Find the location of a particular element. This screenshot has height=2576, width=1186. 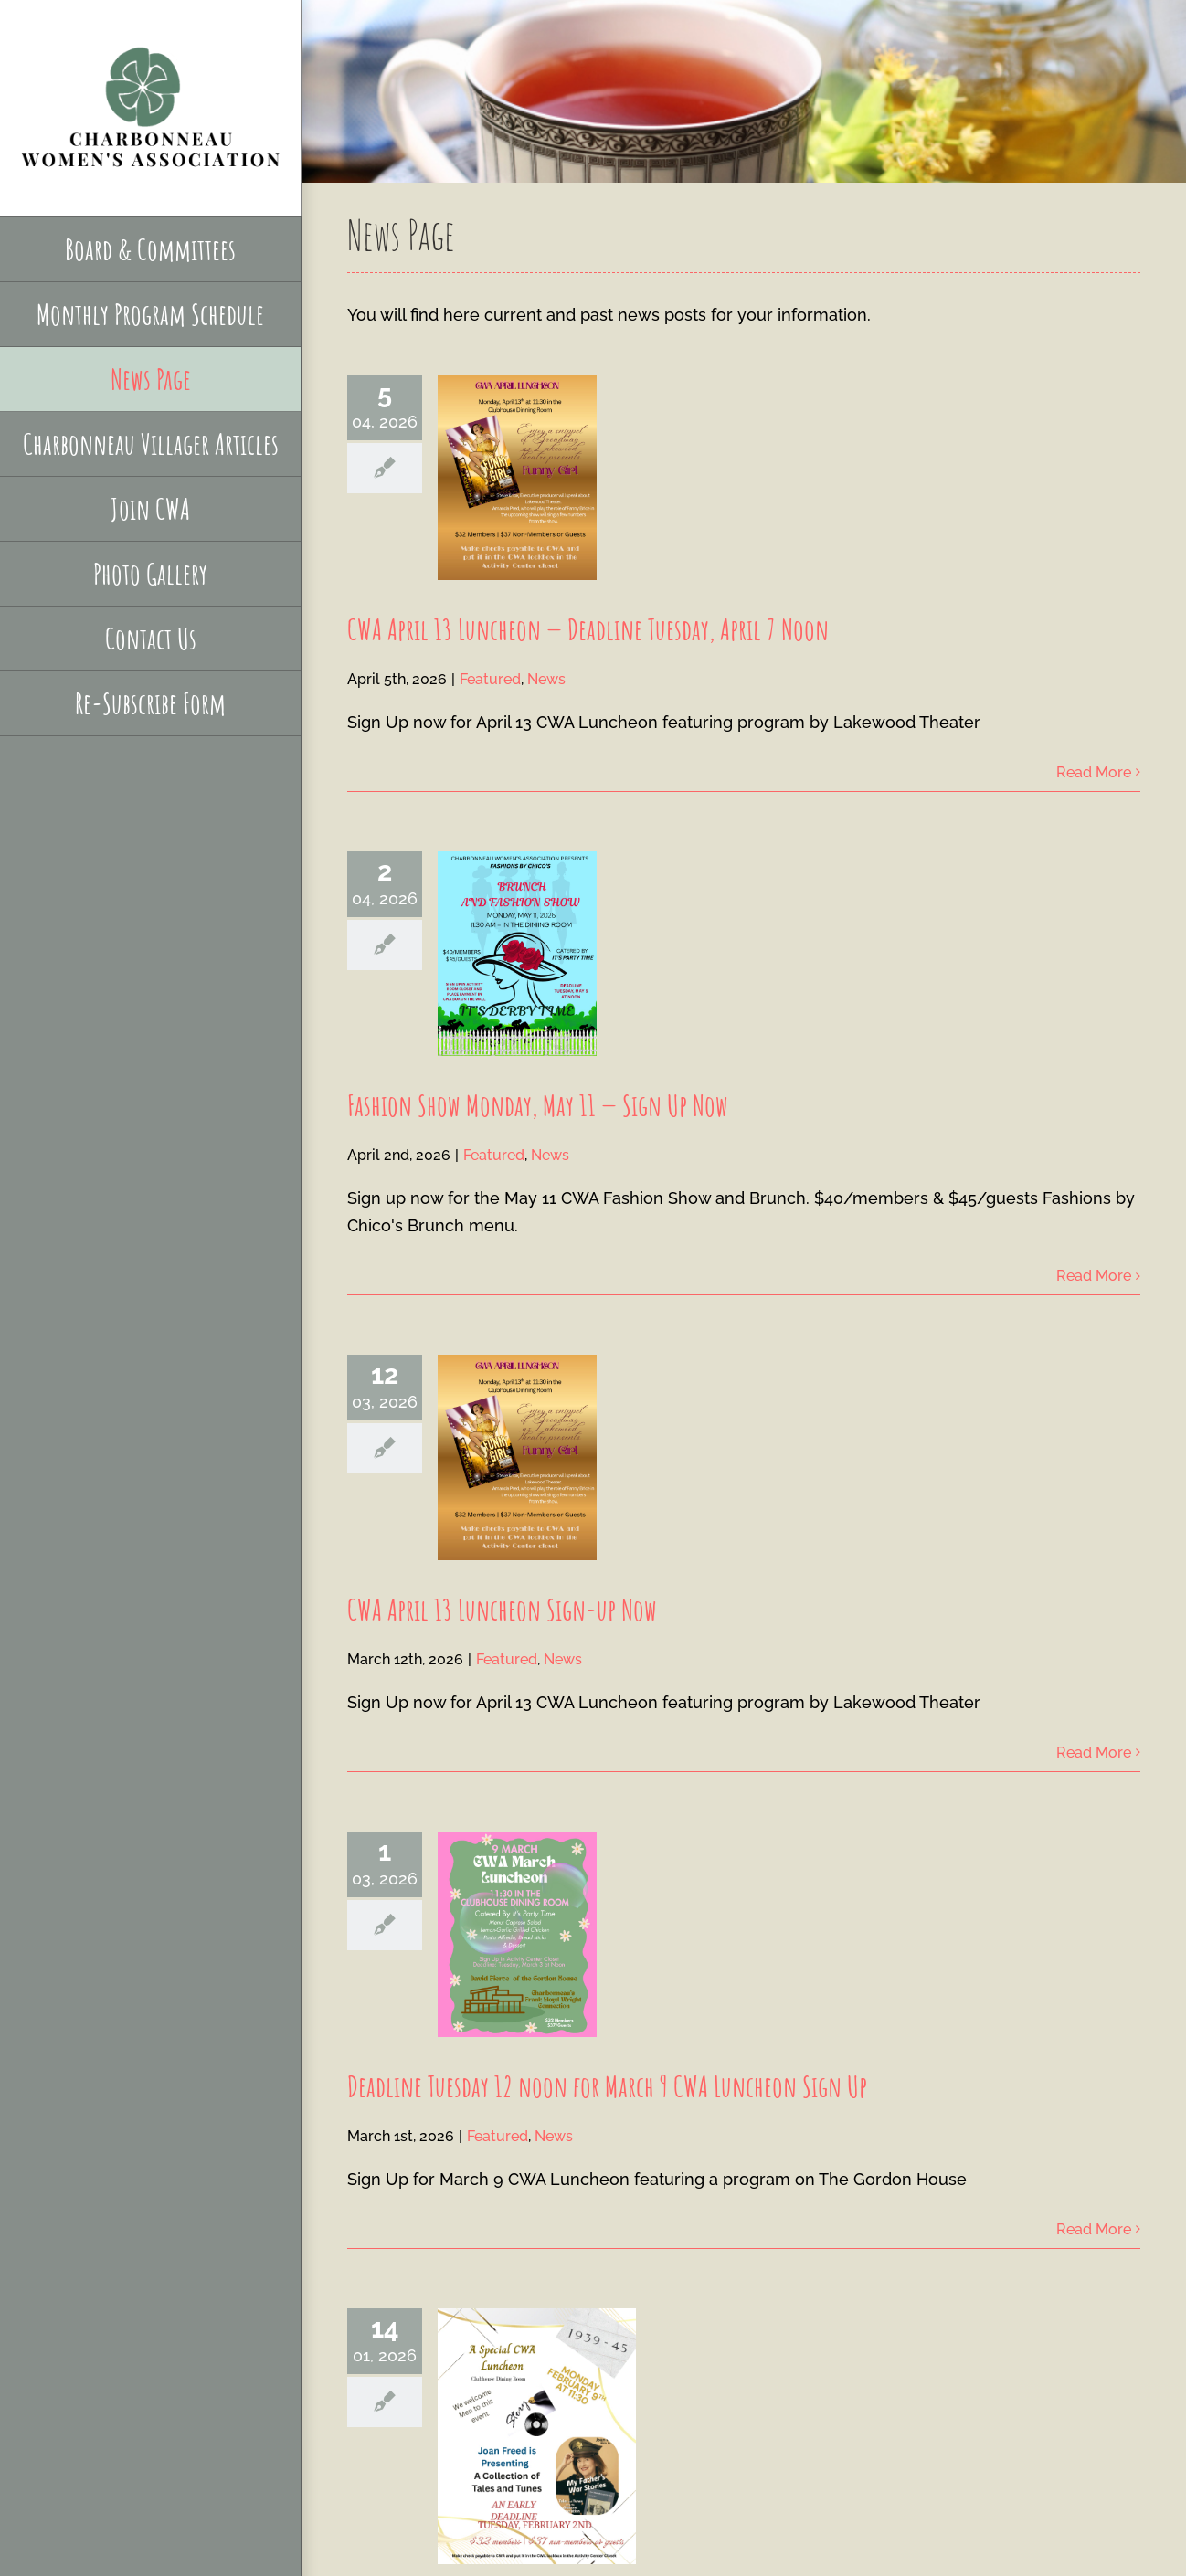

Fashion Show Monday, May 11 — Sign Up Now is located at coordinates (537, 1105).